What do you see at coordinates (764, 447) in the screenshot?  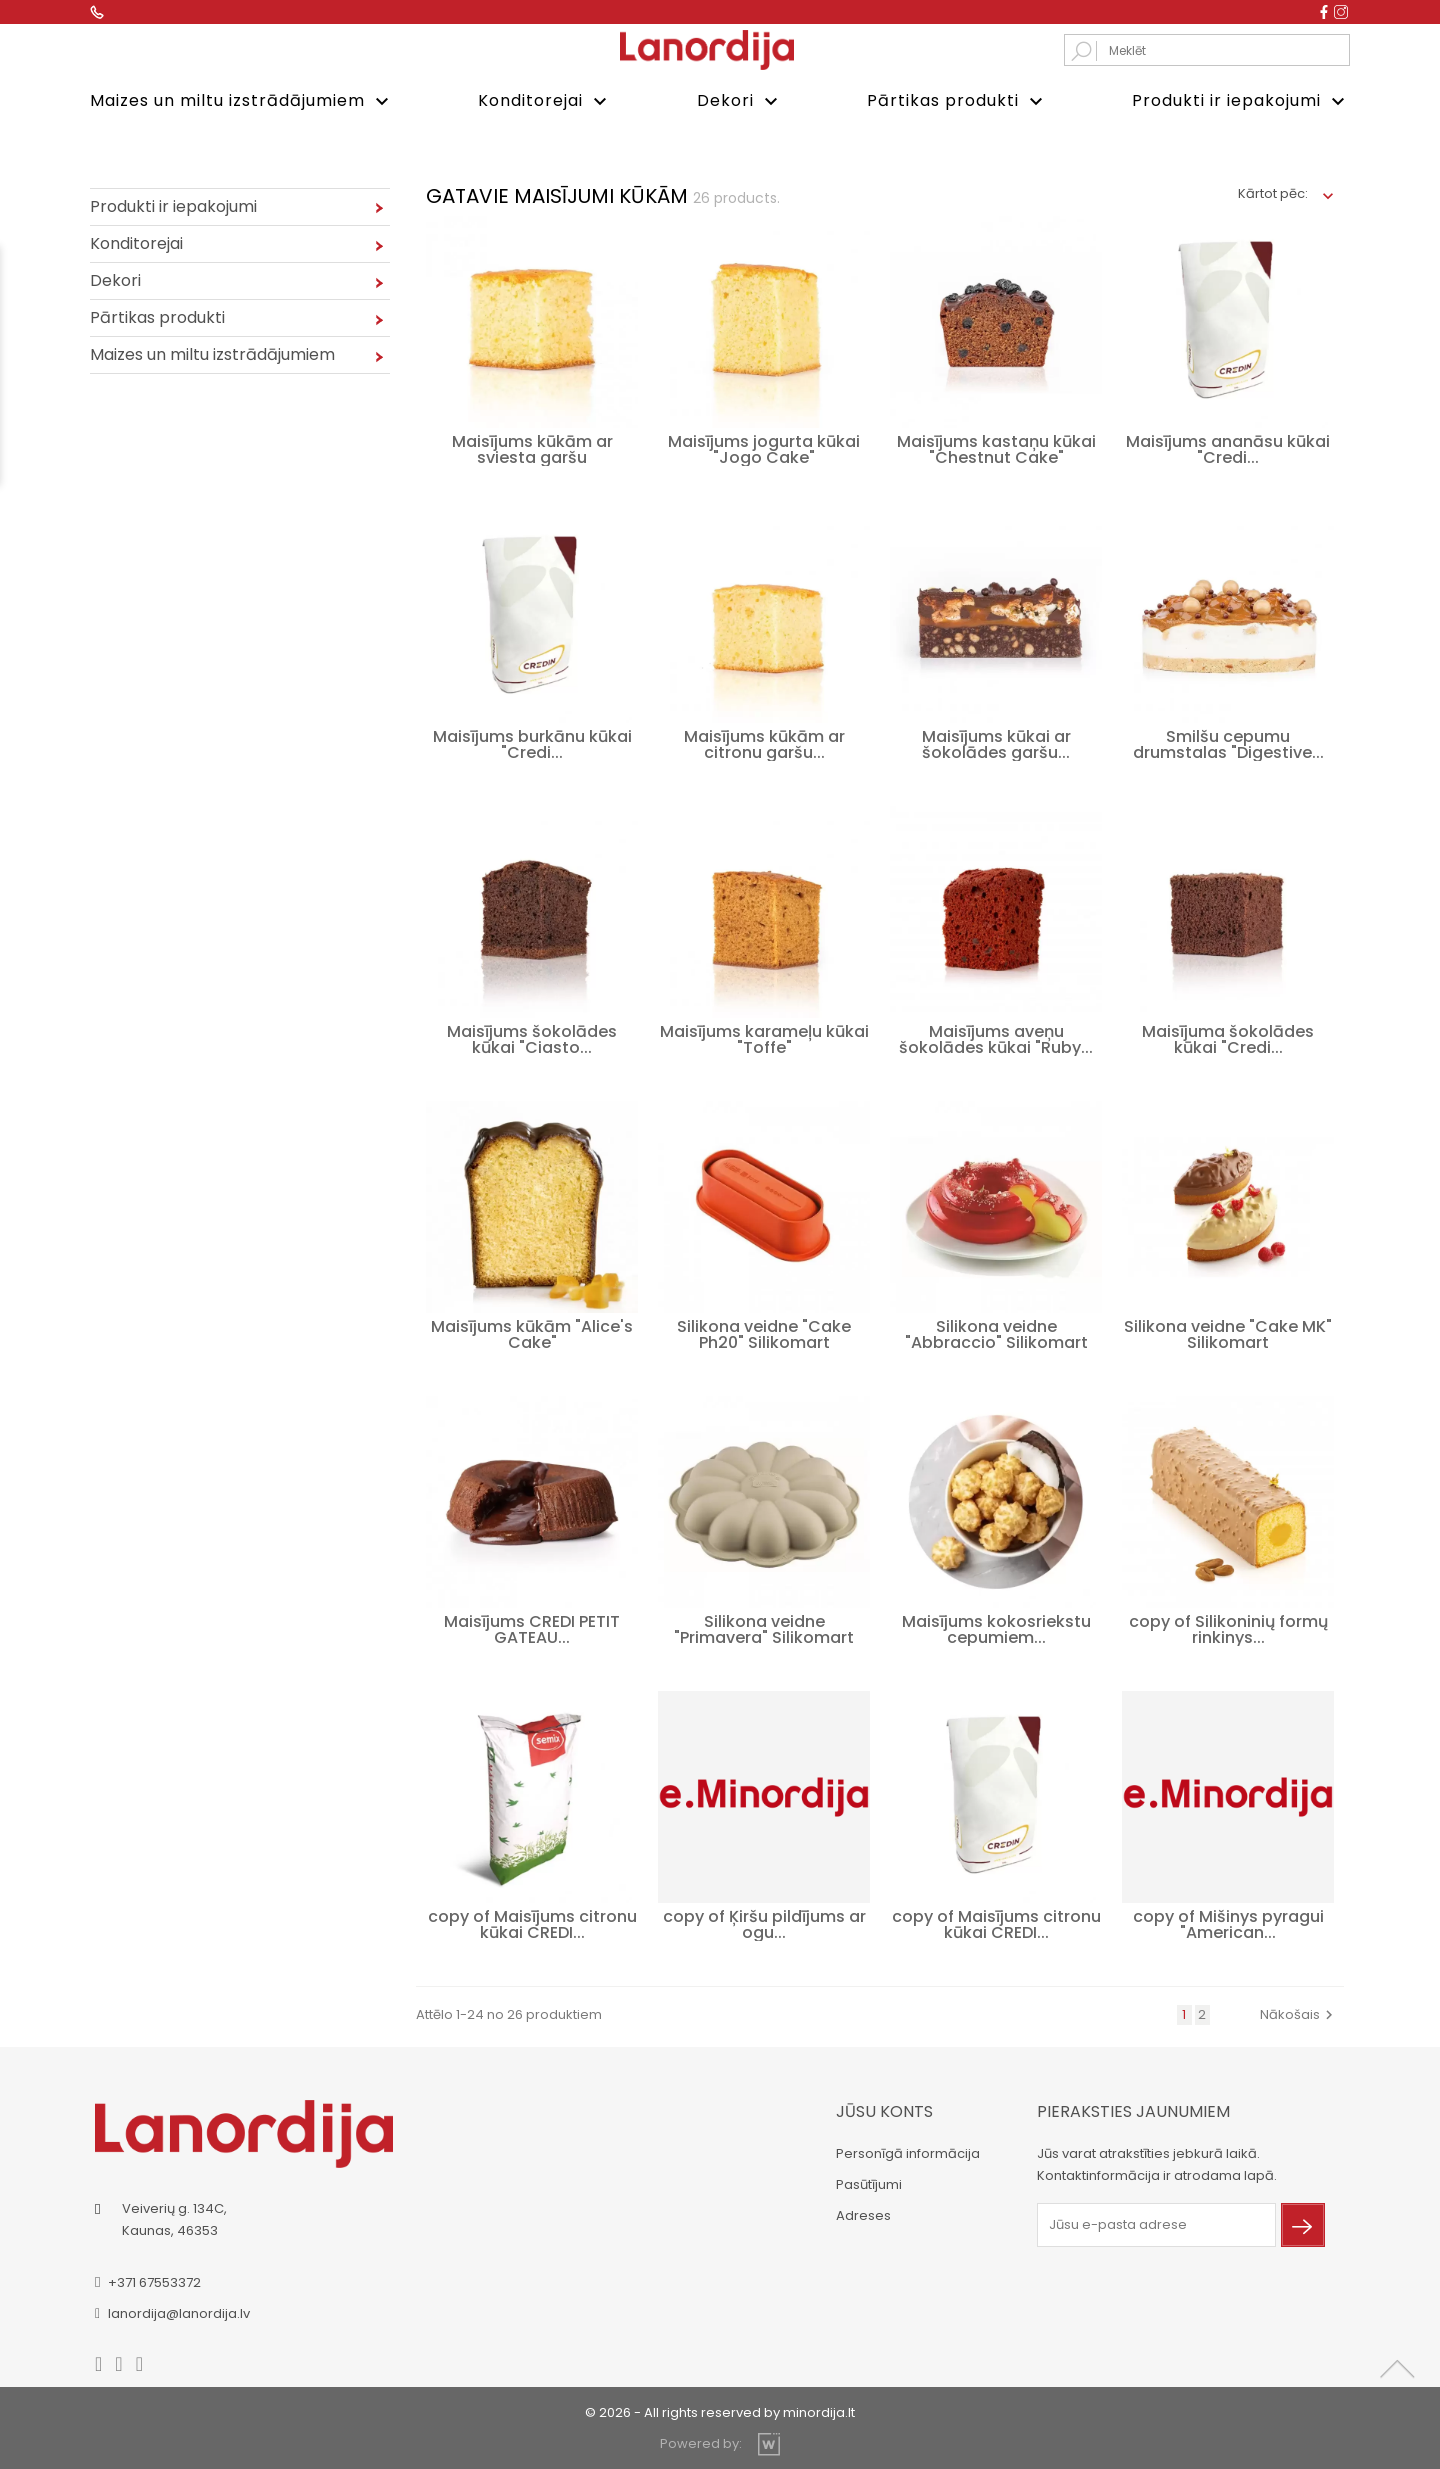 I see `Maisījums jogurta kūkai "Jogo Cake"` at bounding box center [764, 447].